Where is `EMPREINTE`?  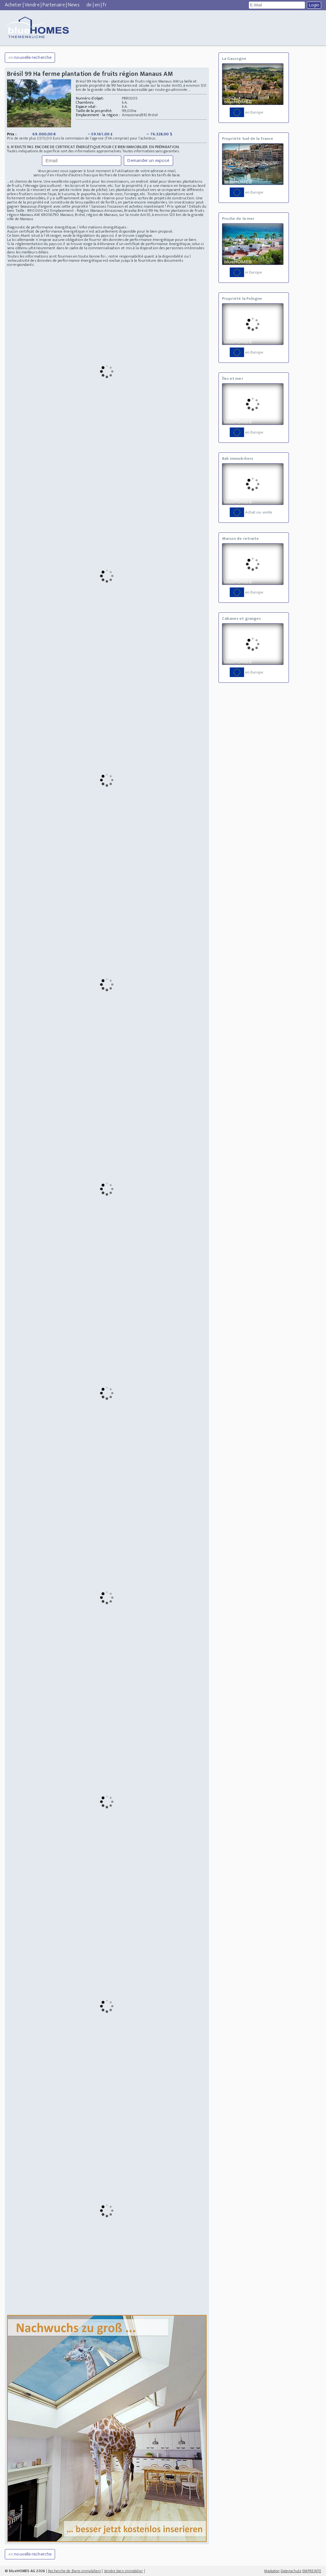
EMPREINTE is located at coordinates (311, 2571).